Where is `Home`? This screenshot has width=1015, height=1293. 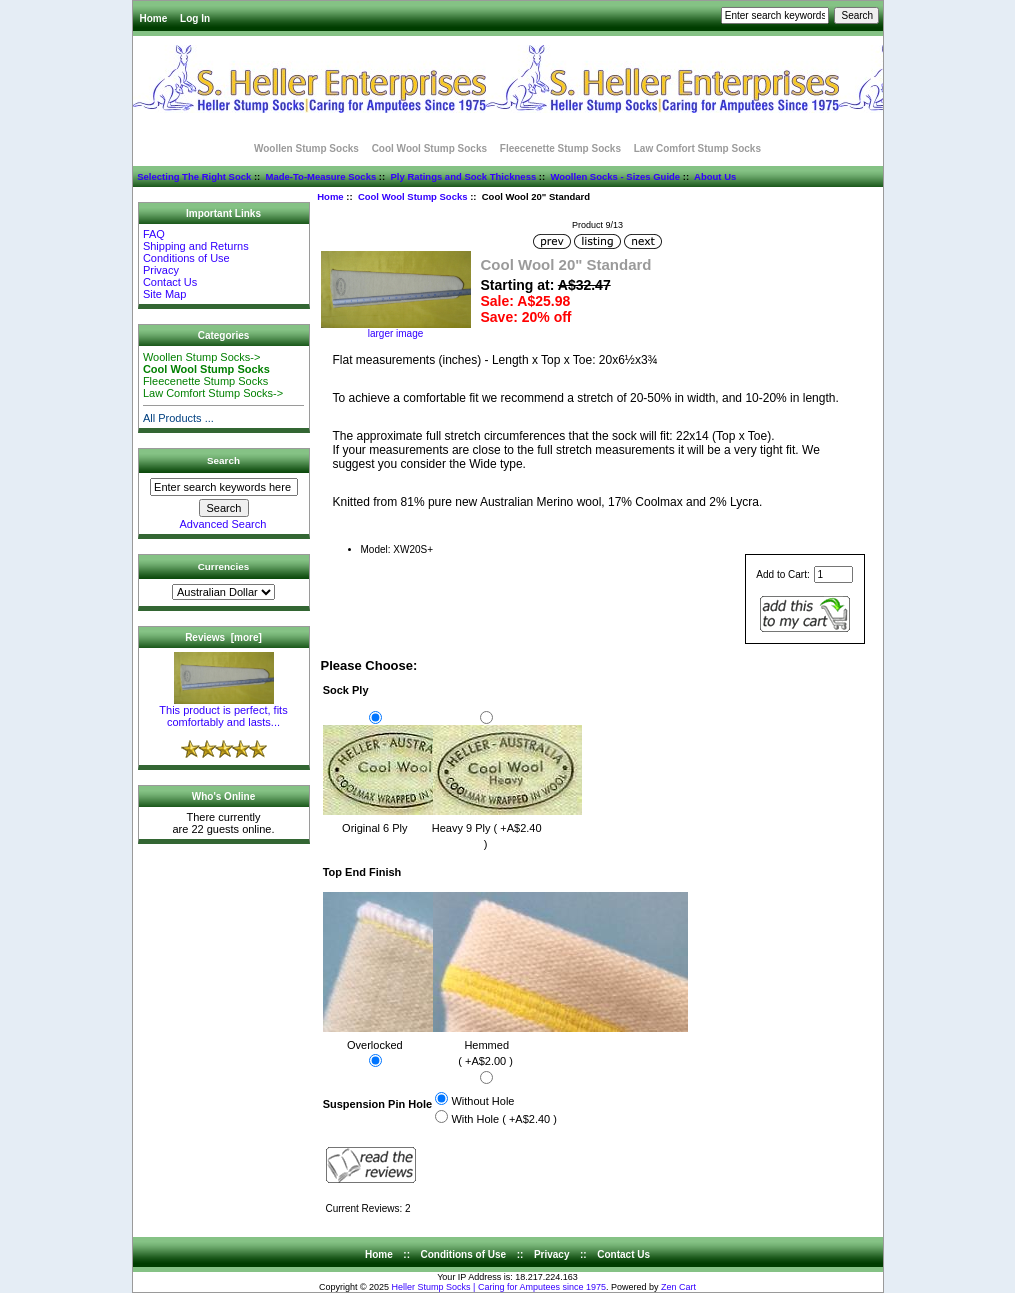
Home is located at coordinates (154, 18).